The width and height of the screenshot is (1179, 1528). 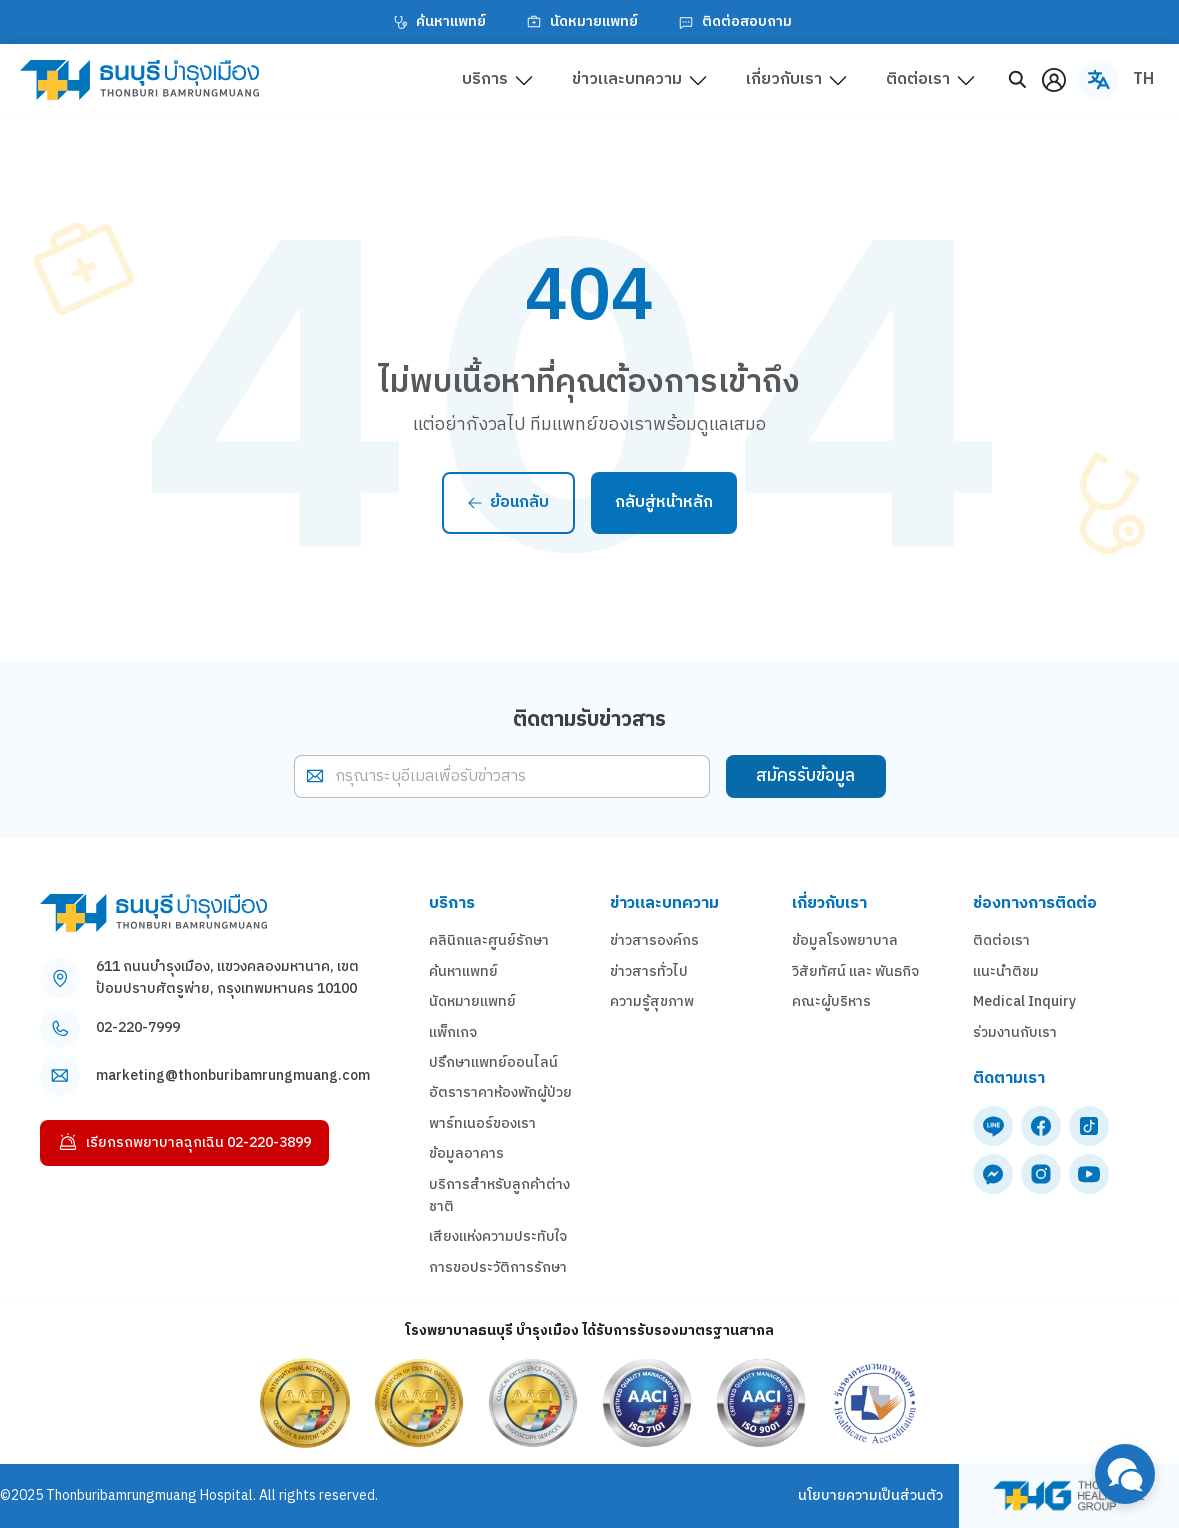 I want to click on ติดต่อเรา, so click(x=918, y=80).